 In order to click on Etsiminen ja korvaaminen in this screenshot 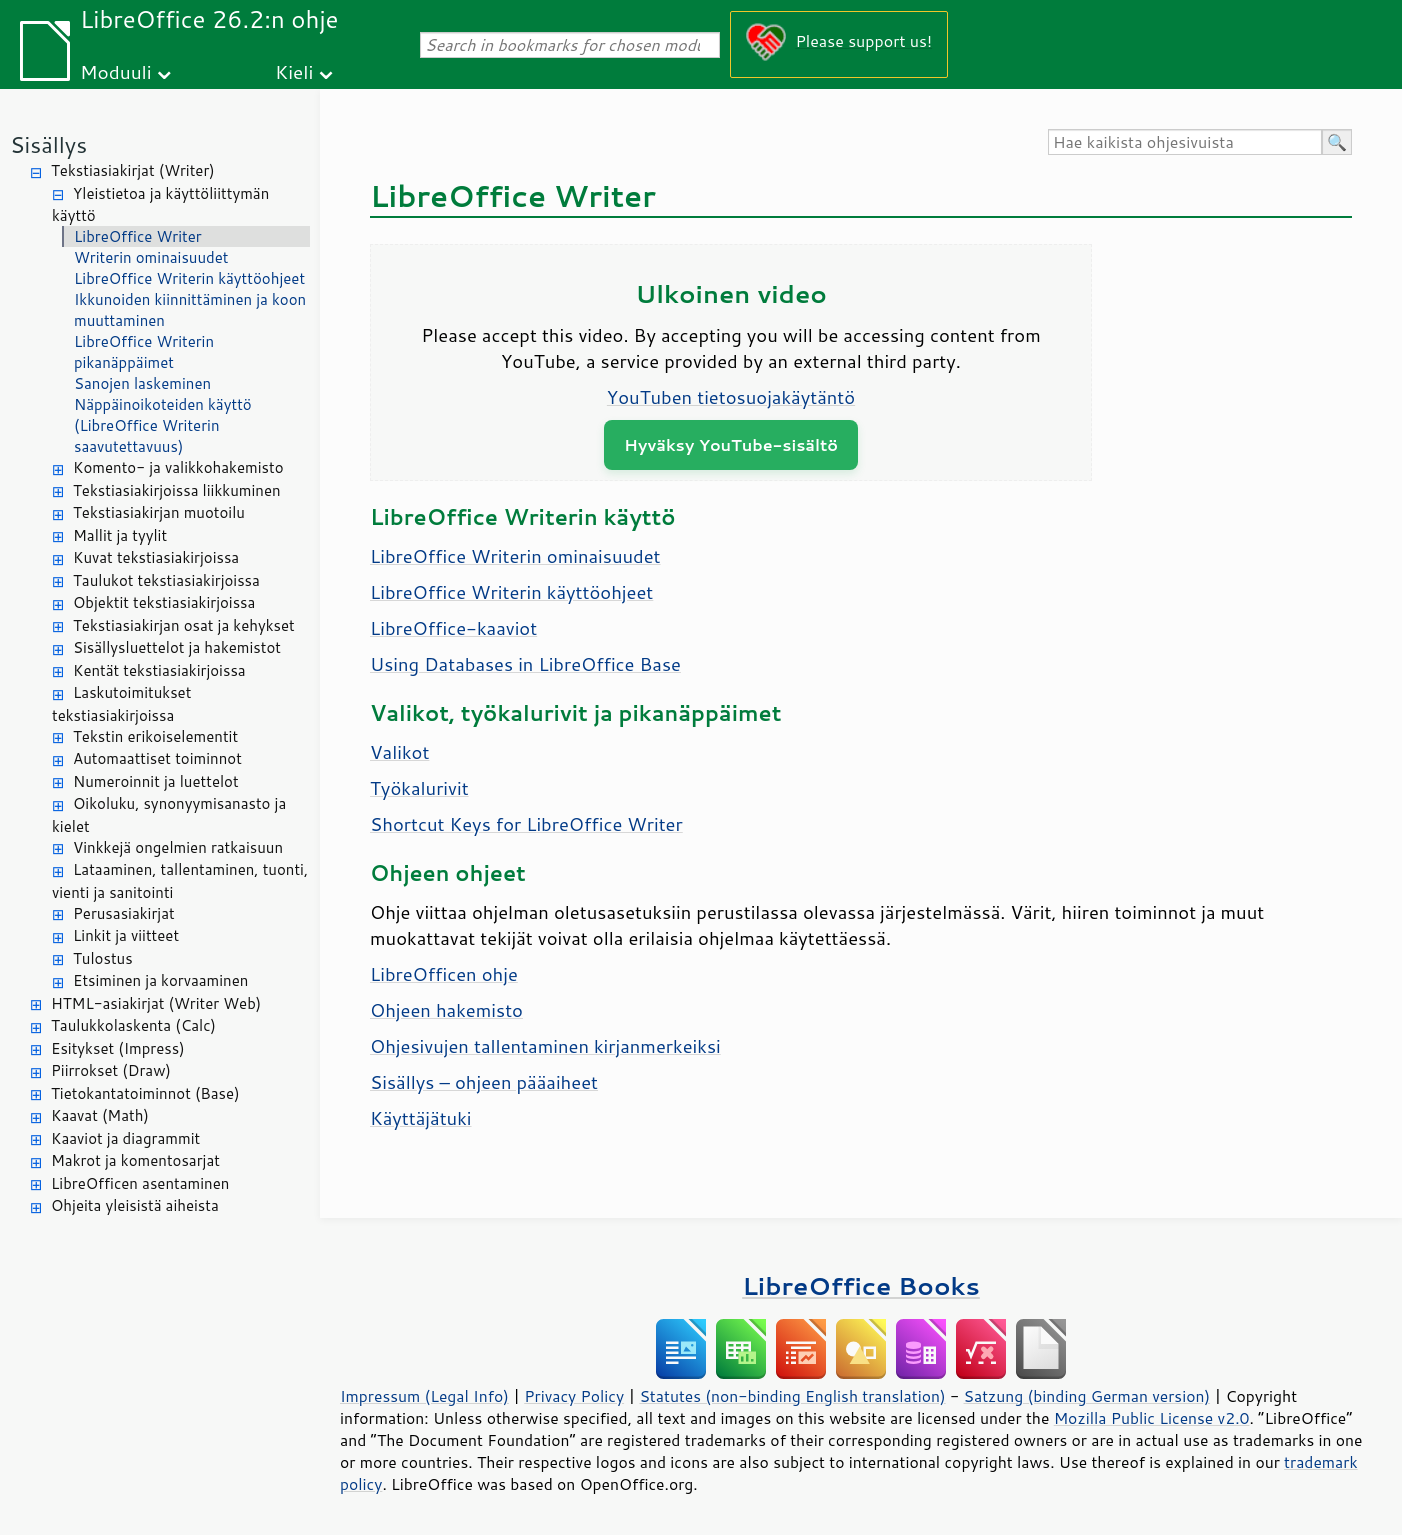, I will do `click(160, 980)`.